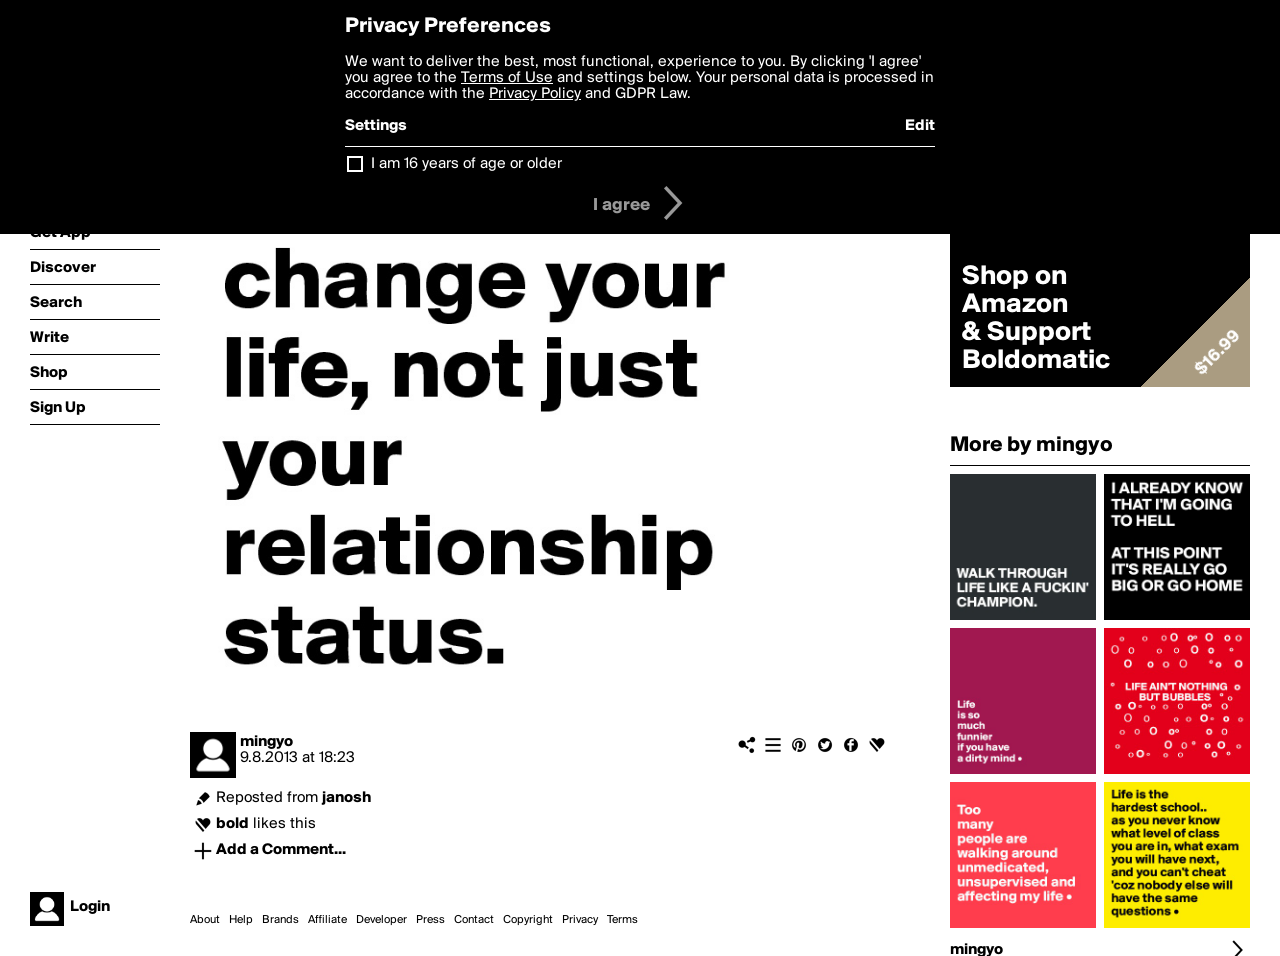 Image resolution: width=1280 pixels, height=956 pixels. I want to click on Copyright, so click(528, 920).